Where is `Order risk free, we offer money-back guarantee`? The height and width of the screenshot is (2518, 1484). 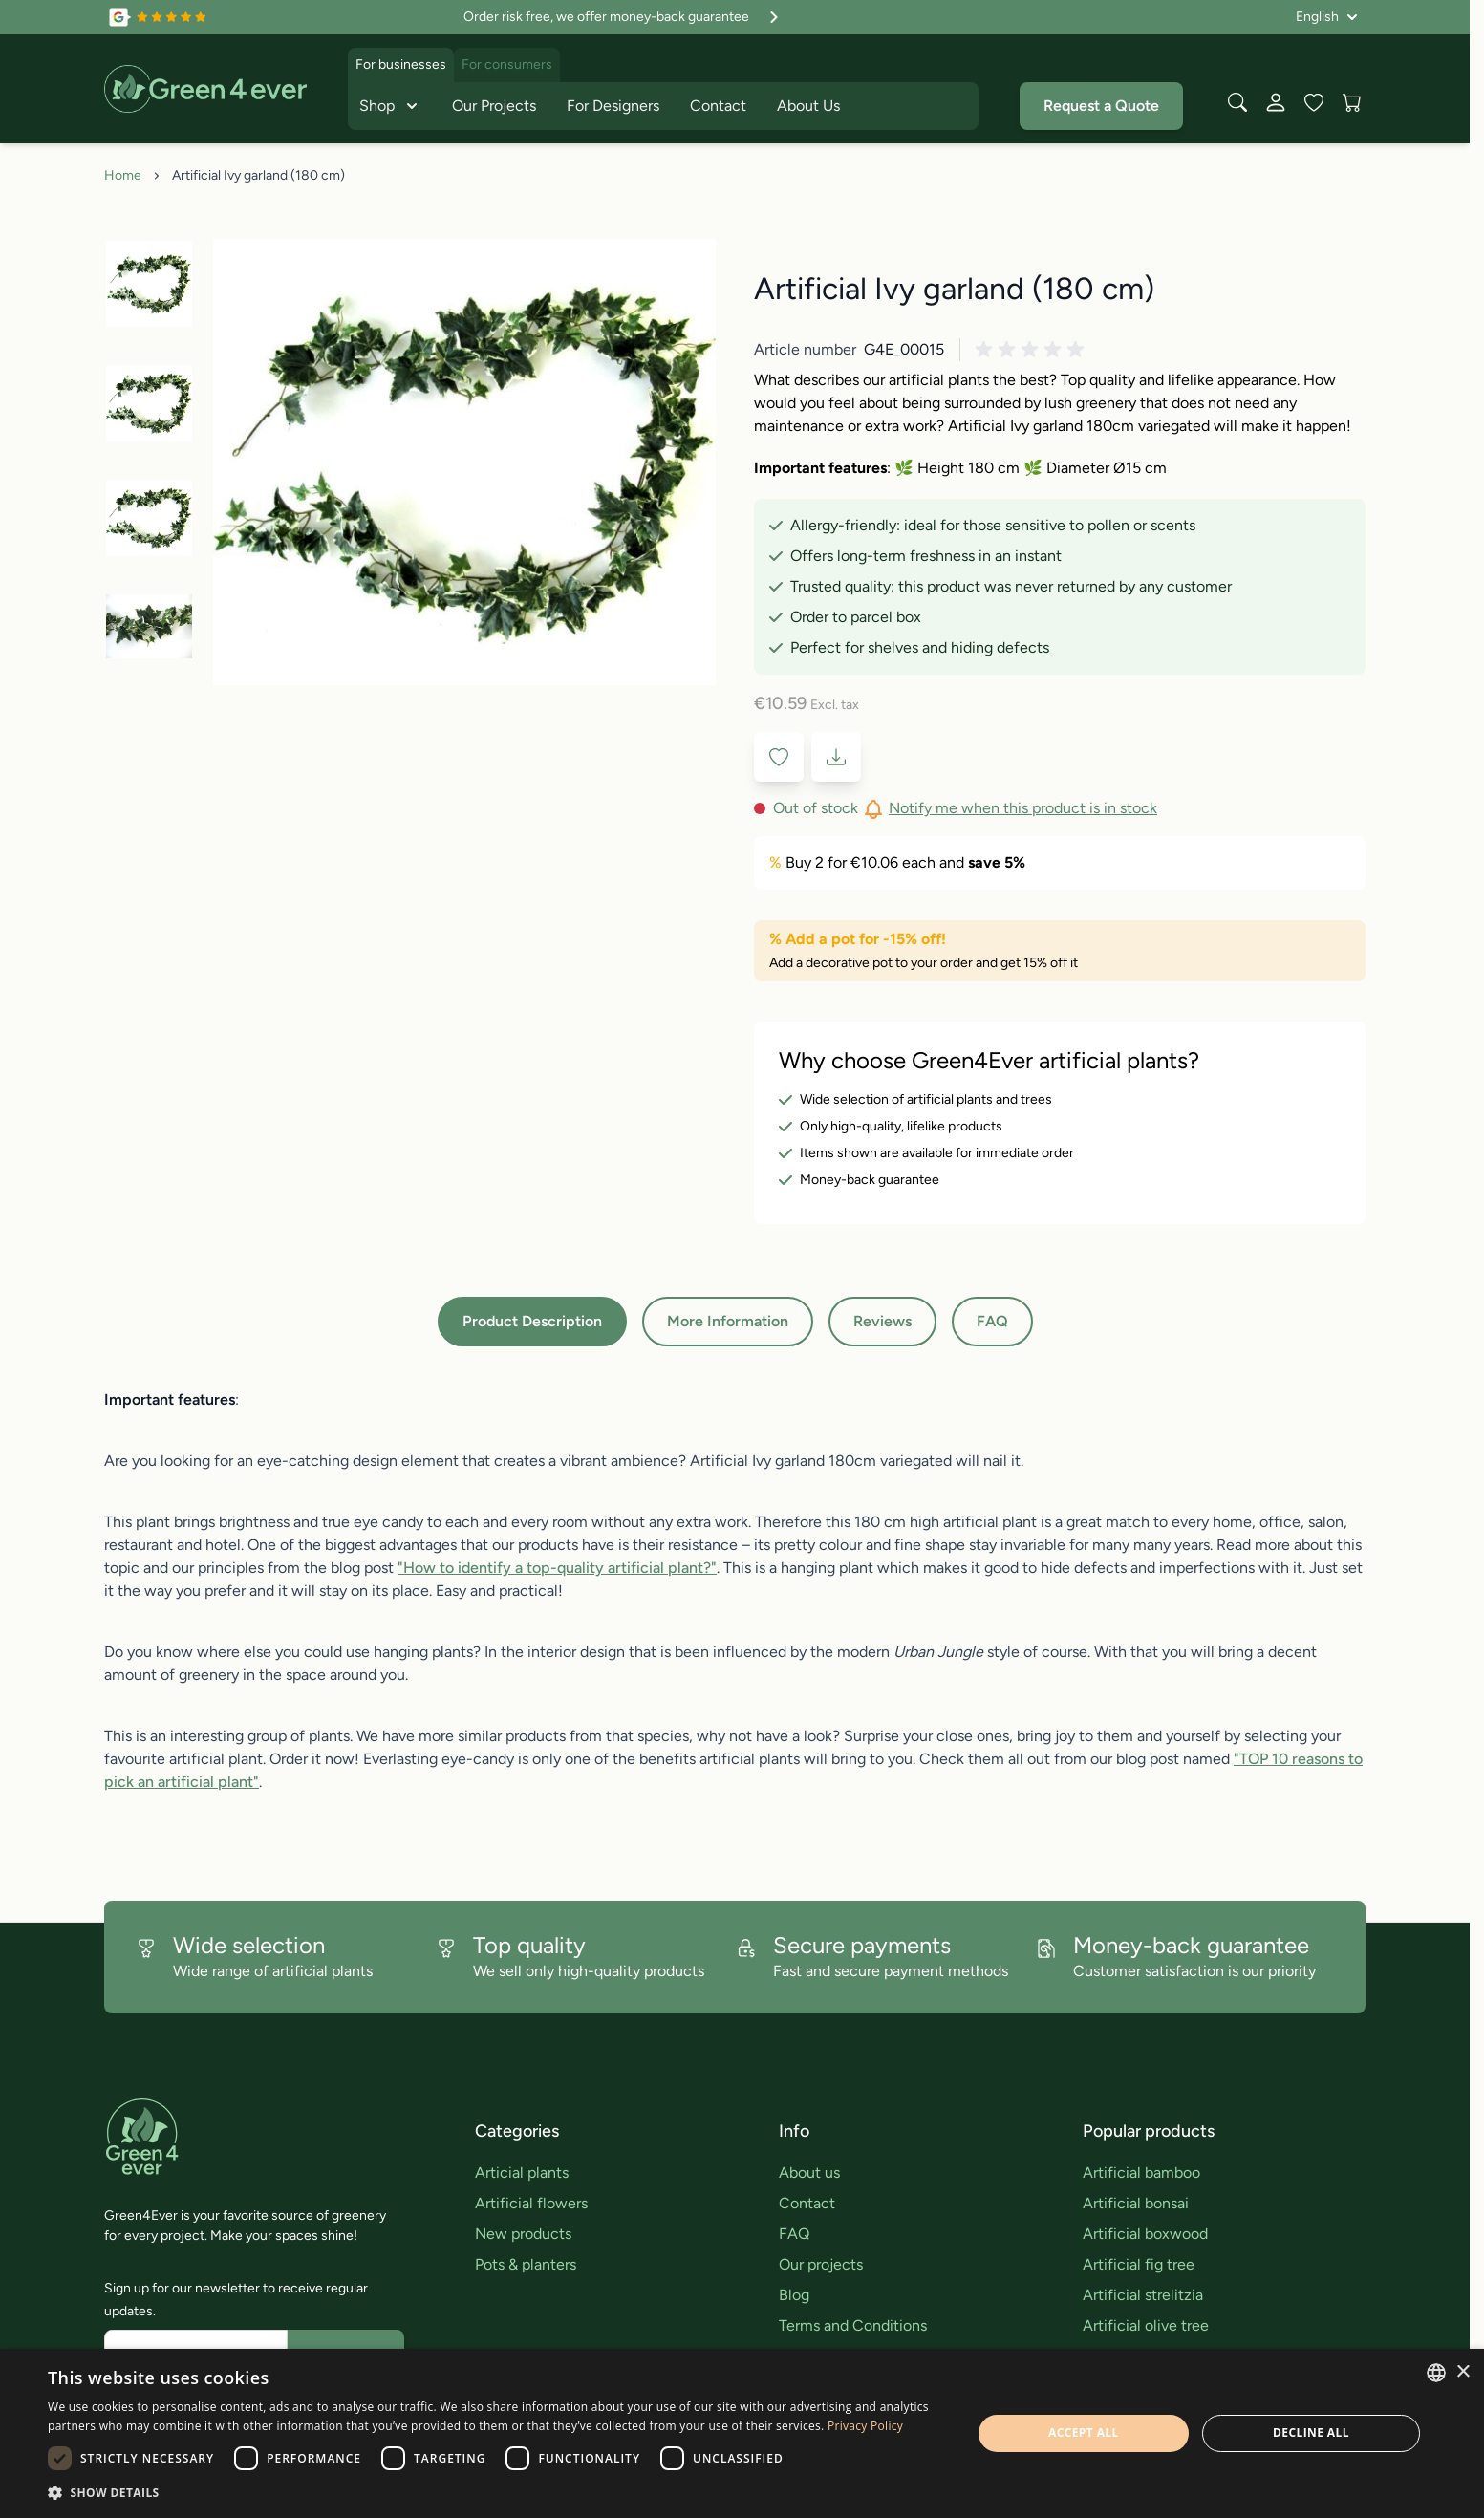 Order risk free, we offer money-back guarantee is located at coordinates (623, 17).